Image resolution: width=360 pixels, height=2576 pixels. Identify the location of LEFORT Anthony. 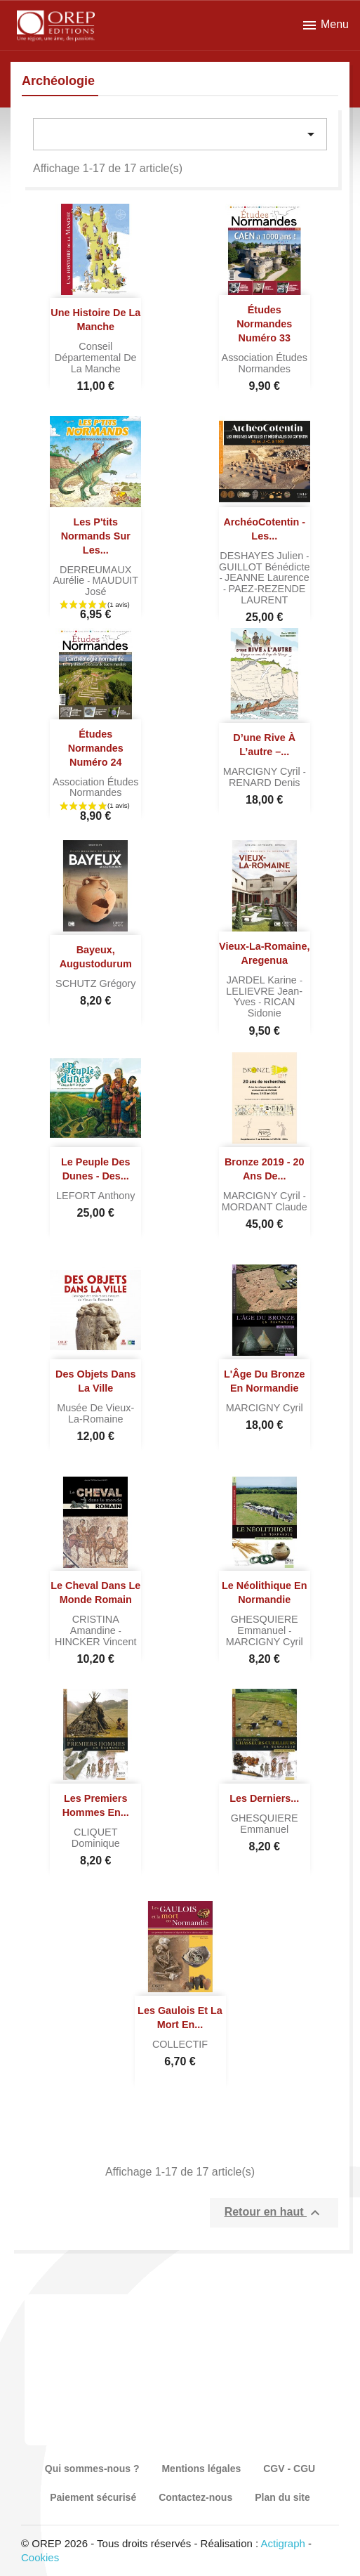
(95, 1195).